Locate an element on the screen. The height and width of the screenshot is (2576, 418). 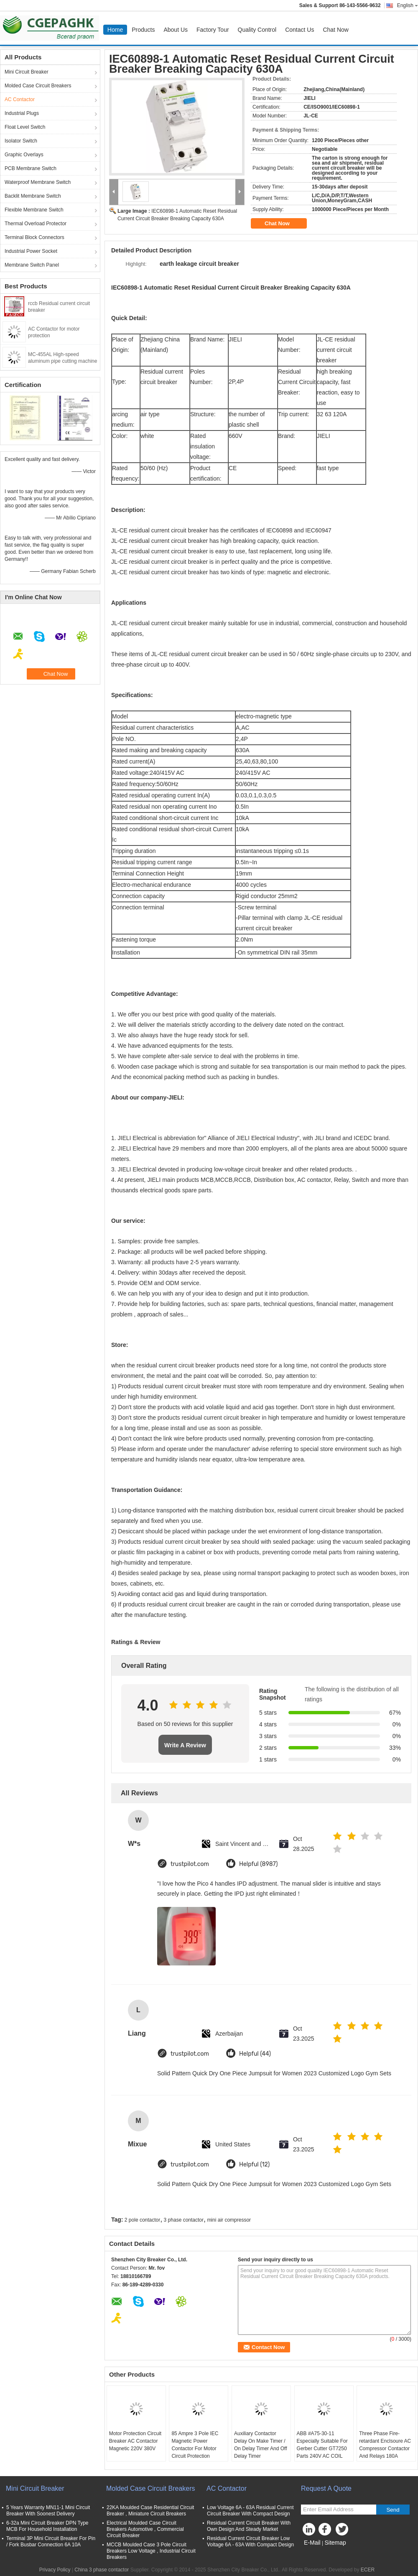
Motor Protection Circuit Breaker AC Contactor Magnetic 220V 380V is located at coordinates (135, 2441).